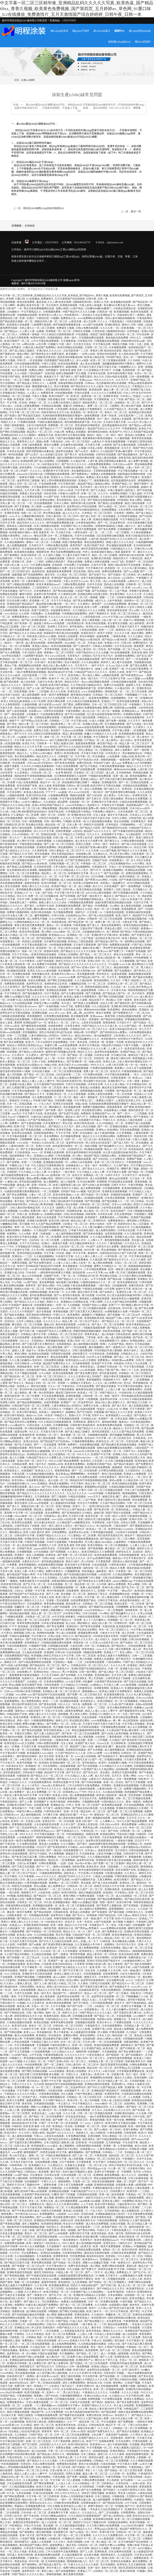 The height and width of the screenshot is (2576, 154). Describe the element at coordinates (64, 1577) in the screenshot. I see `九九福利` at that location.